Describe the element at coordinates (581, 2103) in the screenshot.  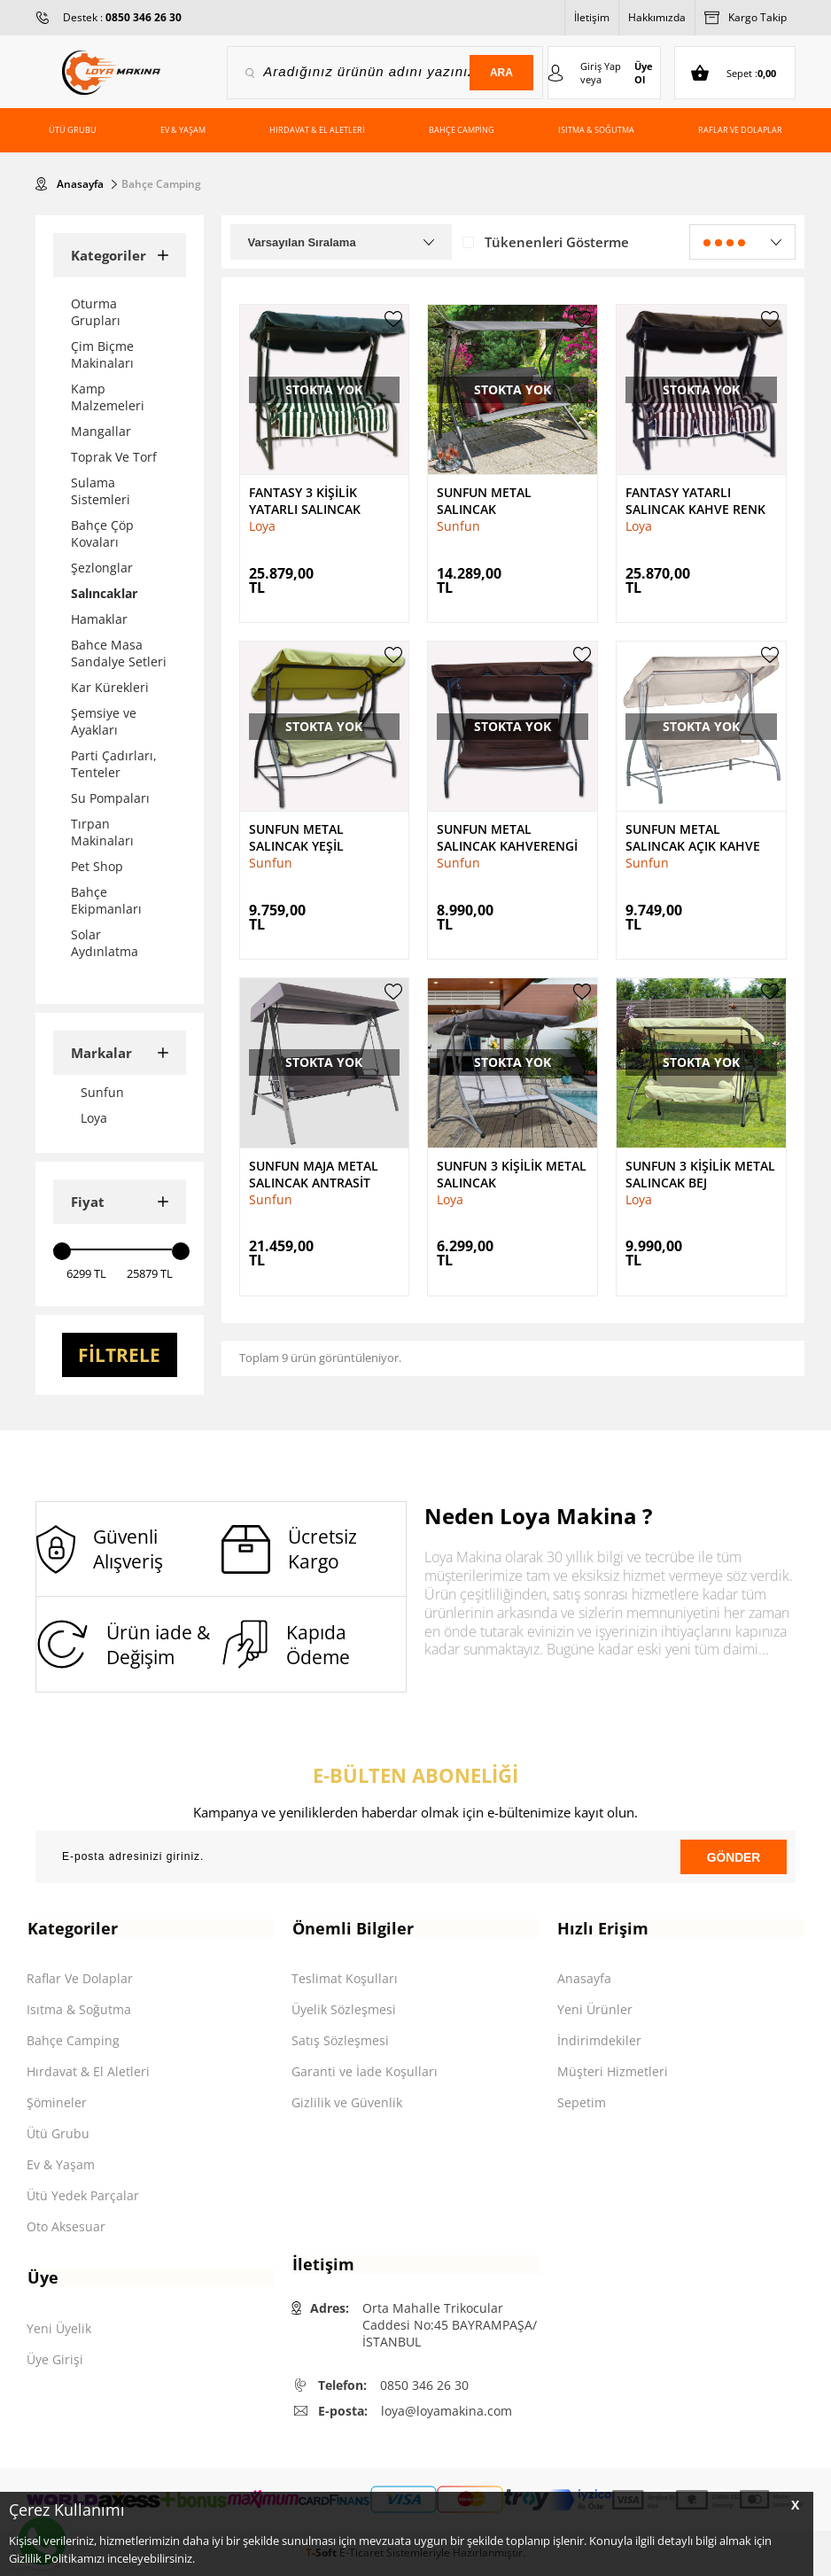
I see `Sepetim` at that location.